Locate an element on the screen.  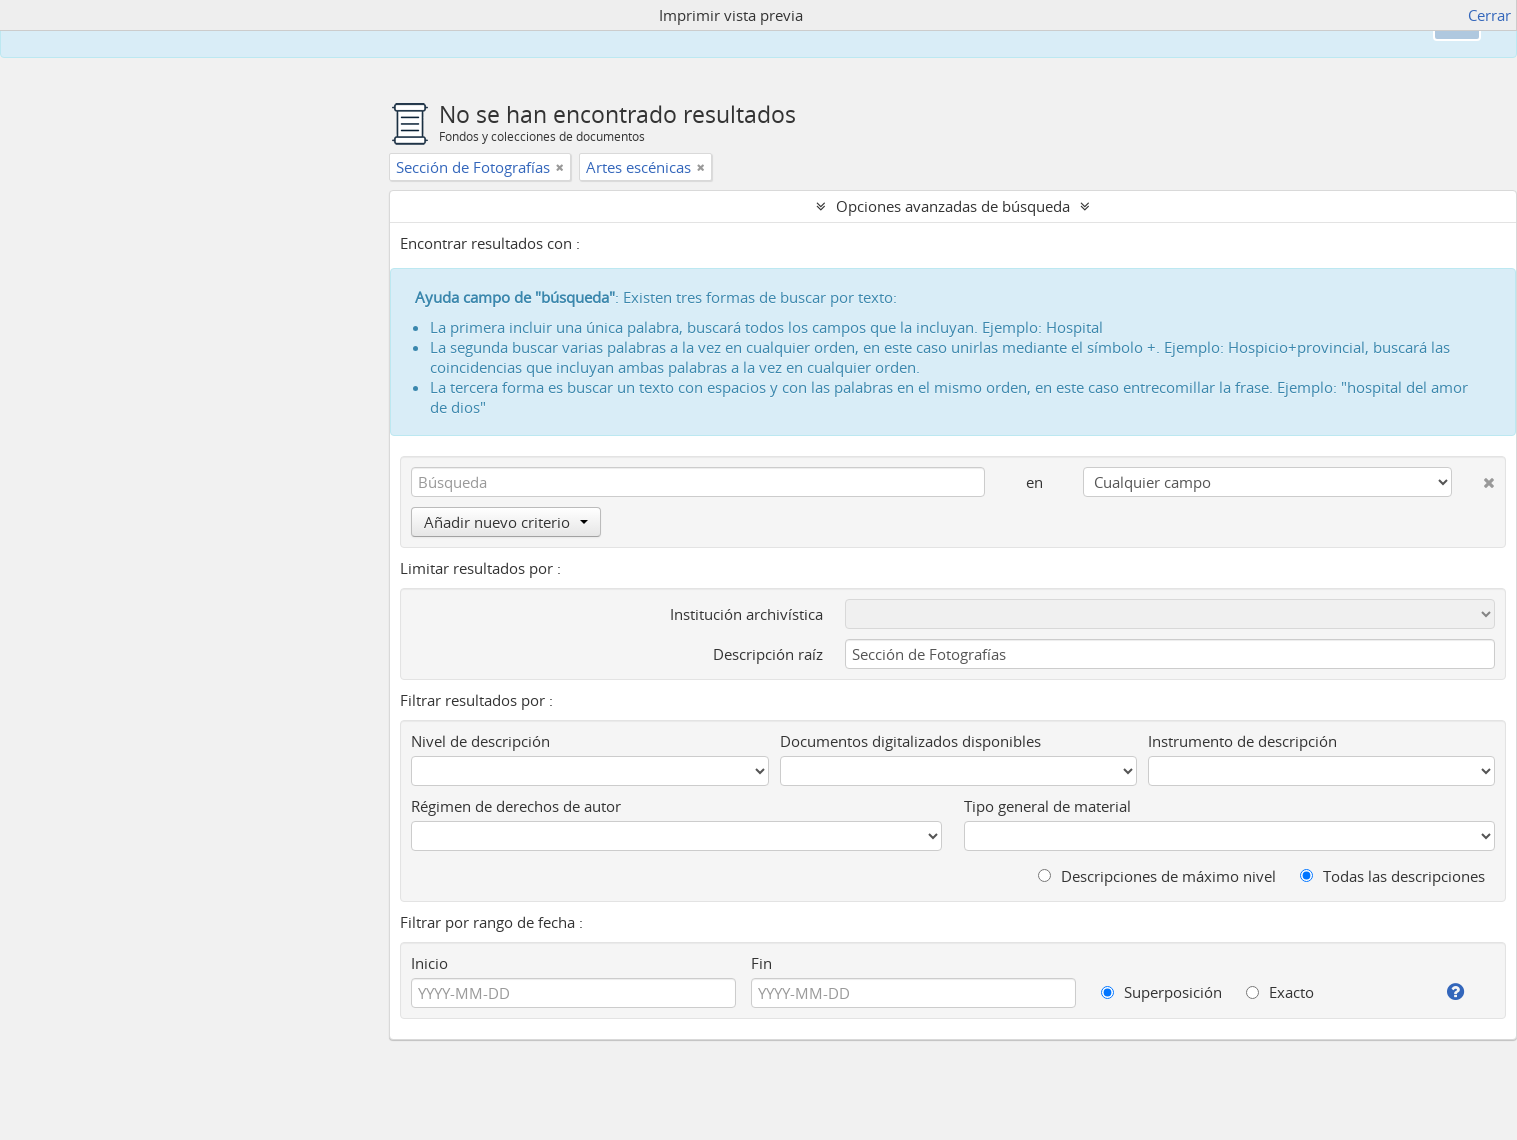
Inicio is located at coordinates (429, 963).